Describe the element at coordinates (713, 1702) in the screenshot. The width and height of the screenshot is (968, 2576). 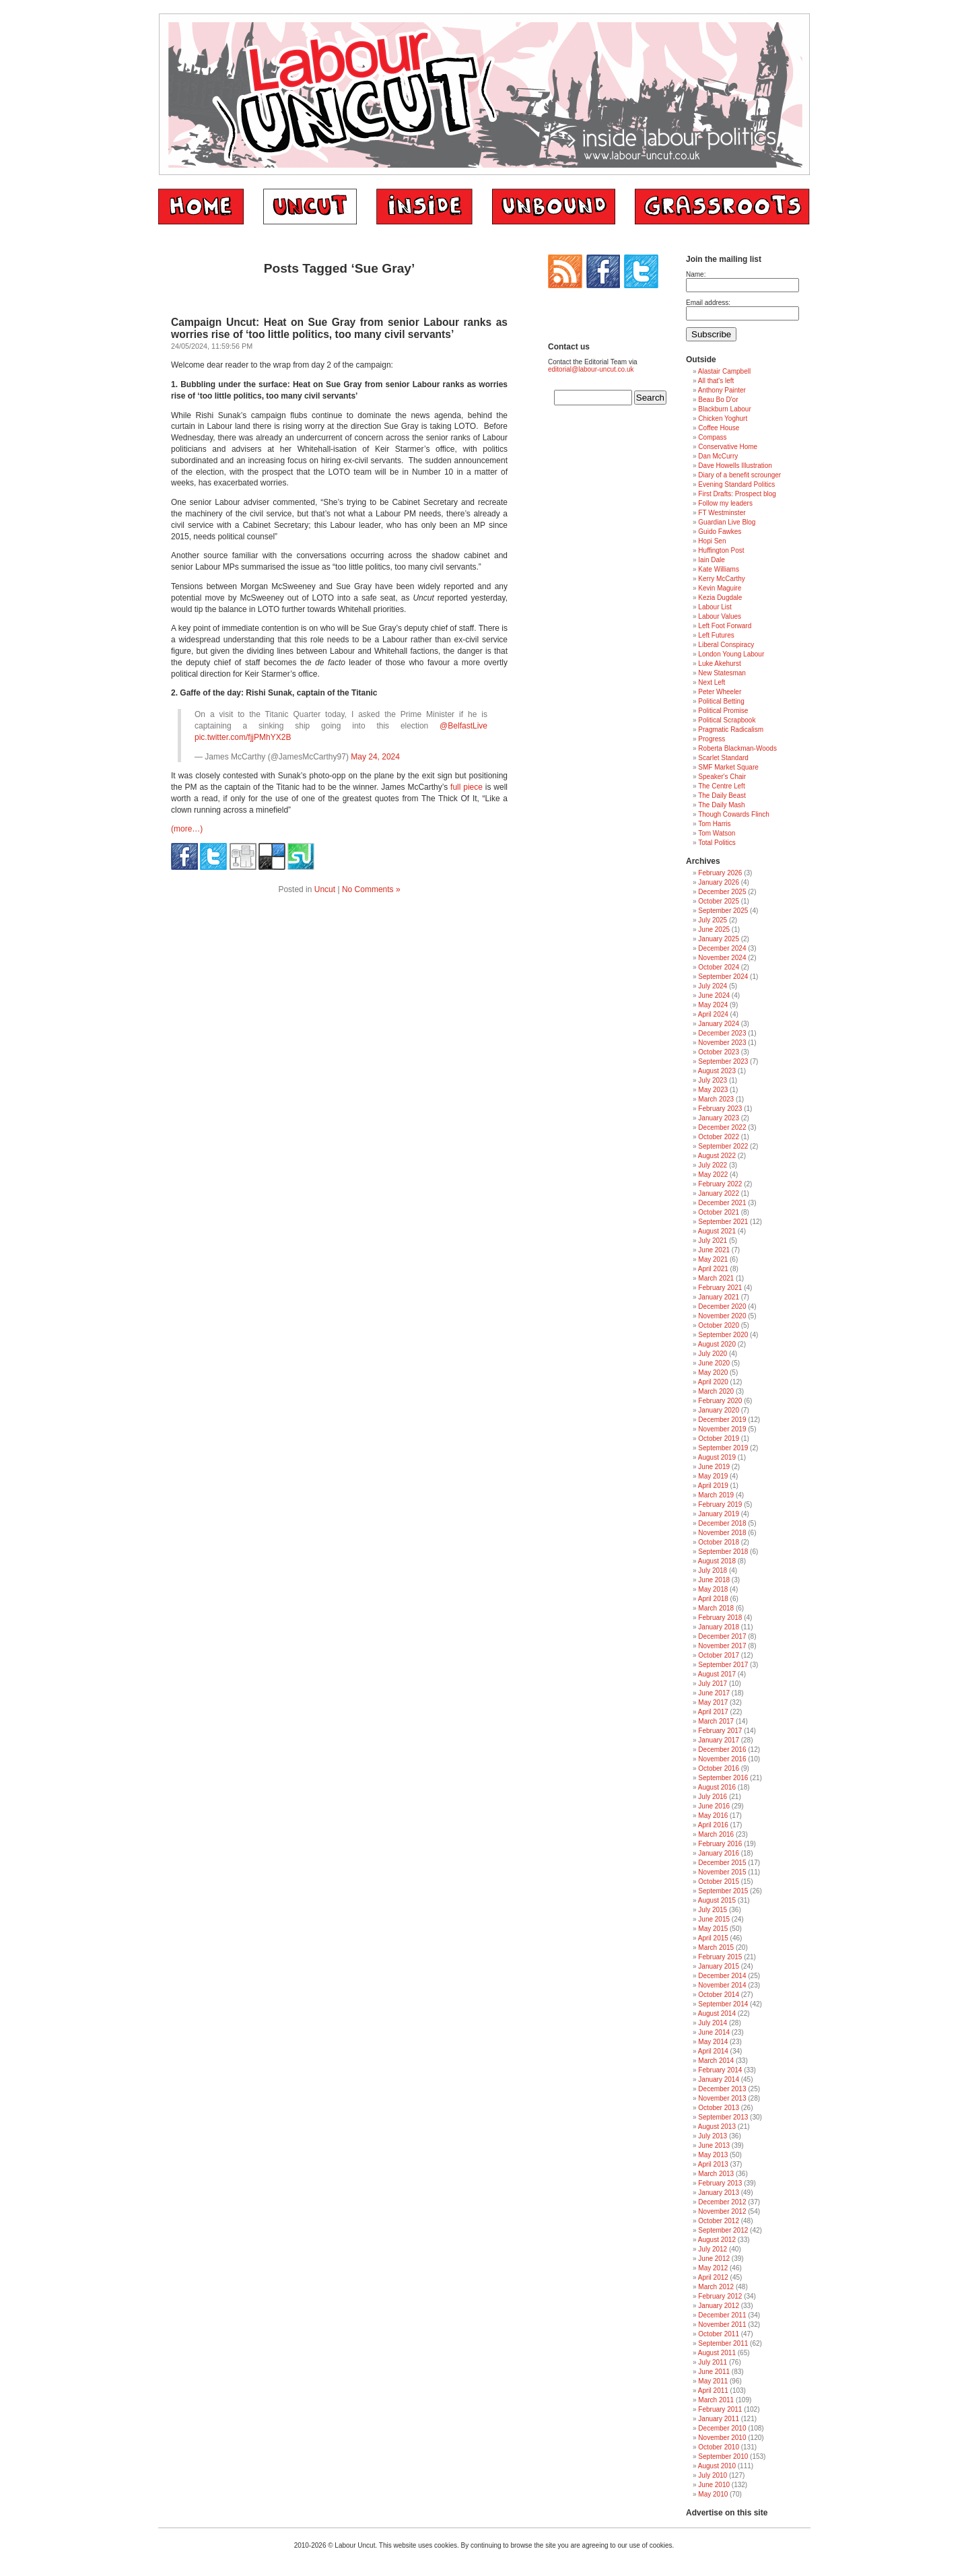
I see `May 2017` at that location.